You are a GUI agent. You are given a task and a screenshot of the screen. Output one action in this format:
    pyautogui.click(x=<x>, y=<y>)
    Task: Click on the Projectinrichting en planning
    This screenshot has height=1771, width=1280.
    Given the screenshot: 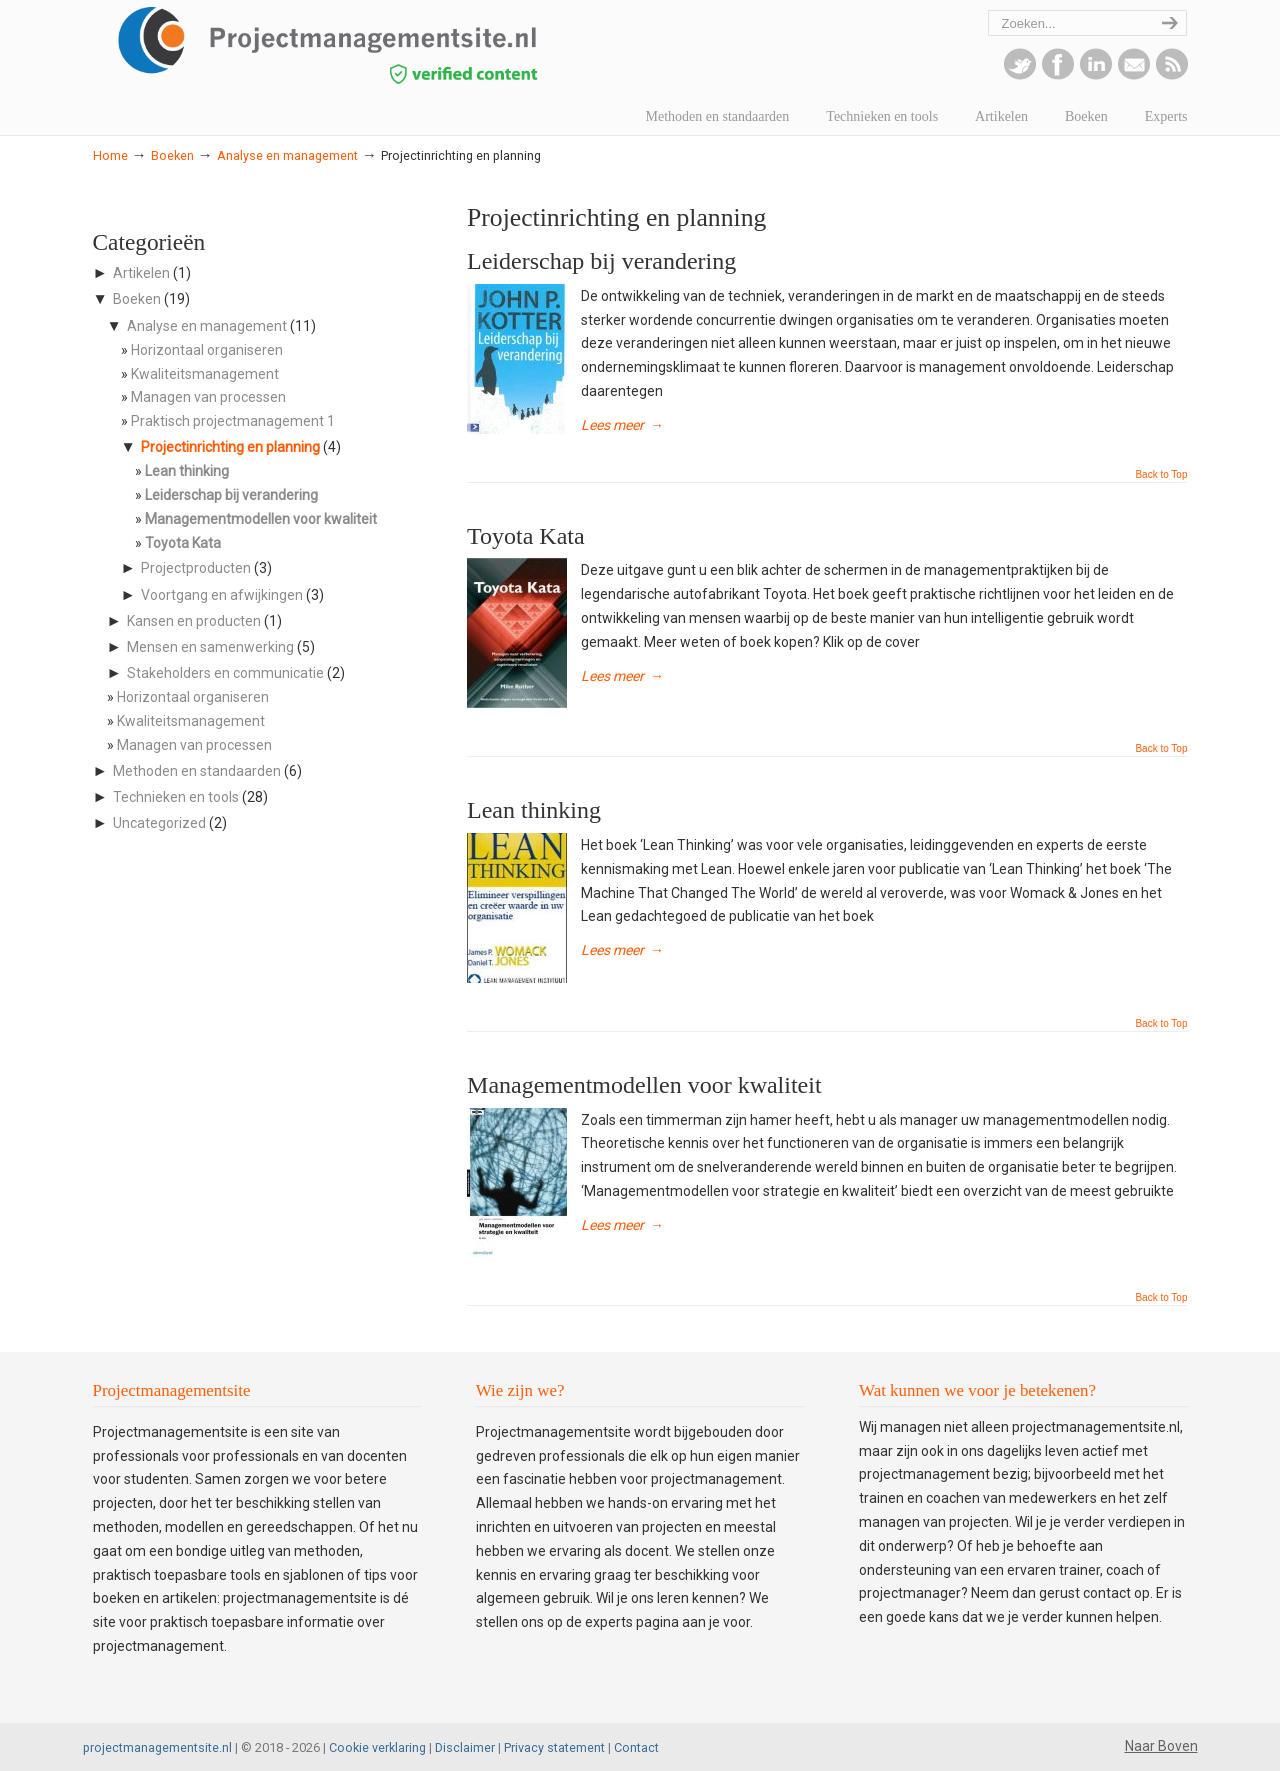 What is the action you would take?
    pyautogui.click(x=230, y=447)
    